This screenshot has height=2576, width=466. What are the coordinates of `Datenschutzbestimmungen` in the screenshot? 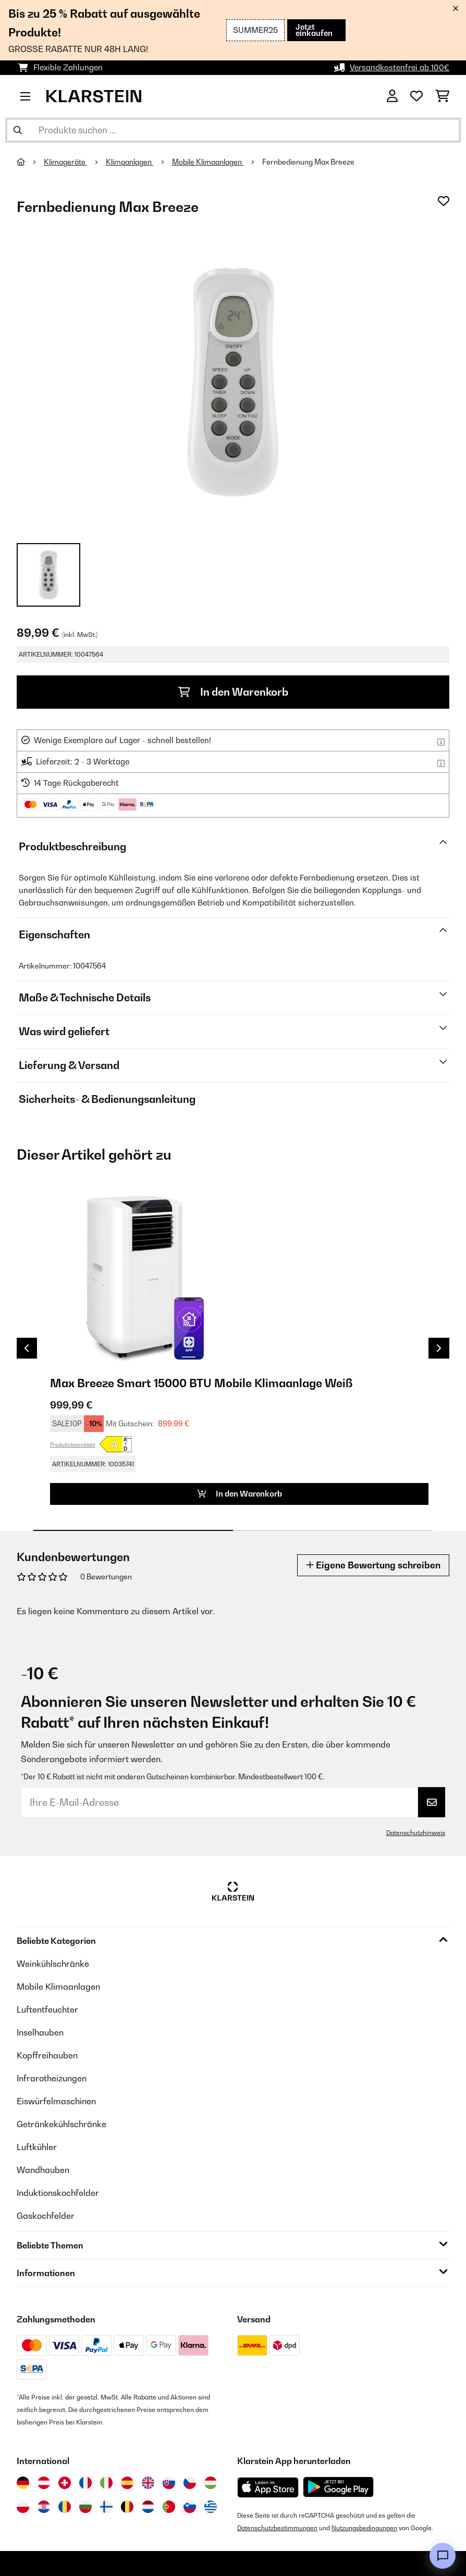 It's located at (277, 2528).